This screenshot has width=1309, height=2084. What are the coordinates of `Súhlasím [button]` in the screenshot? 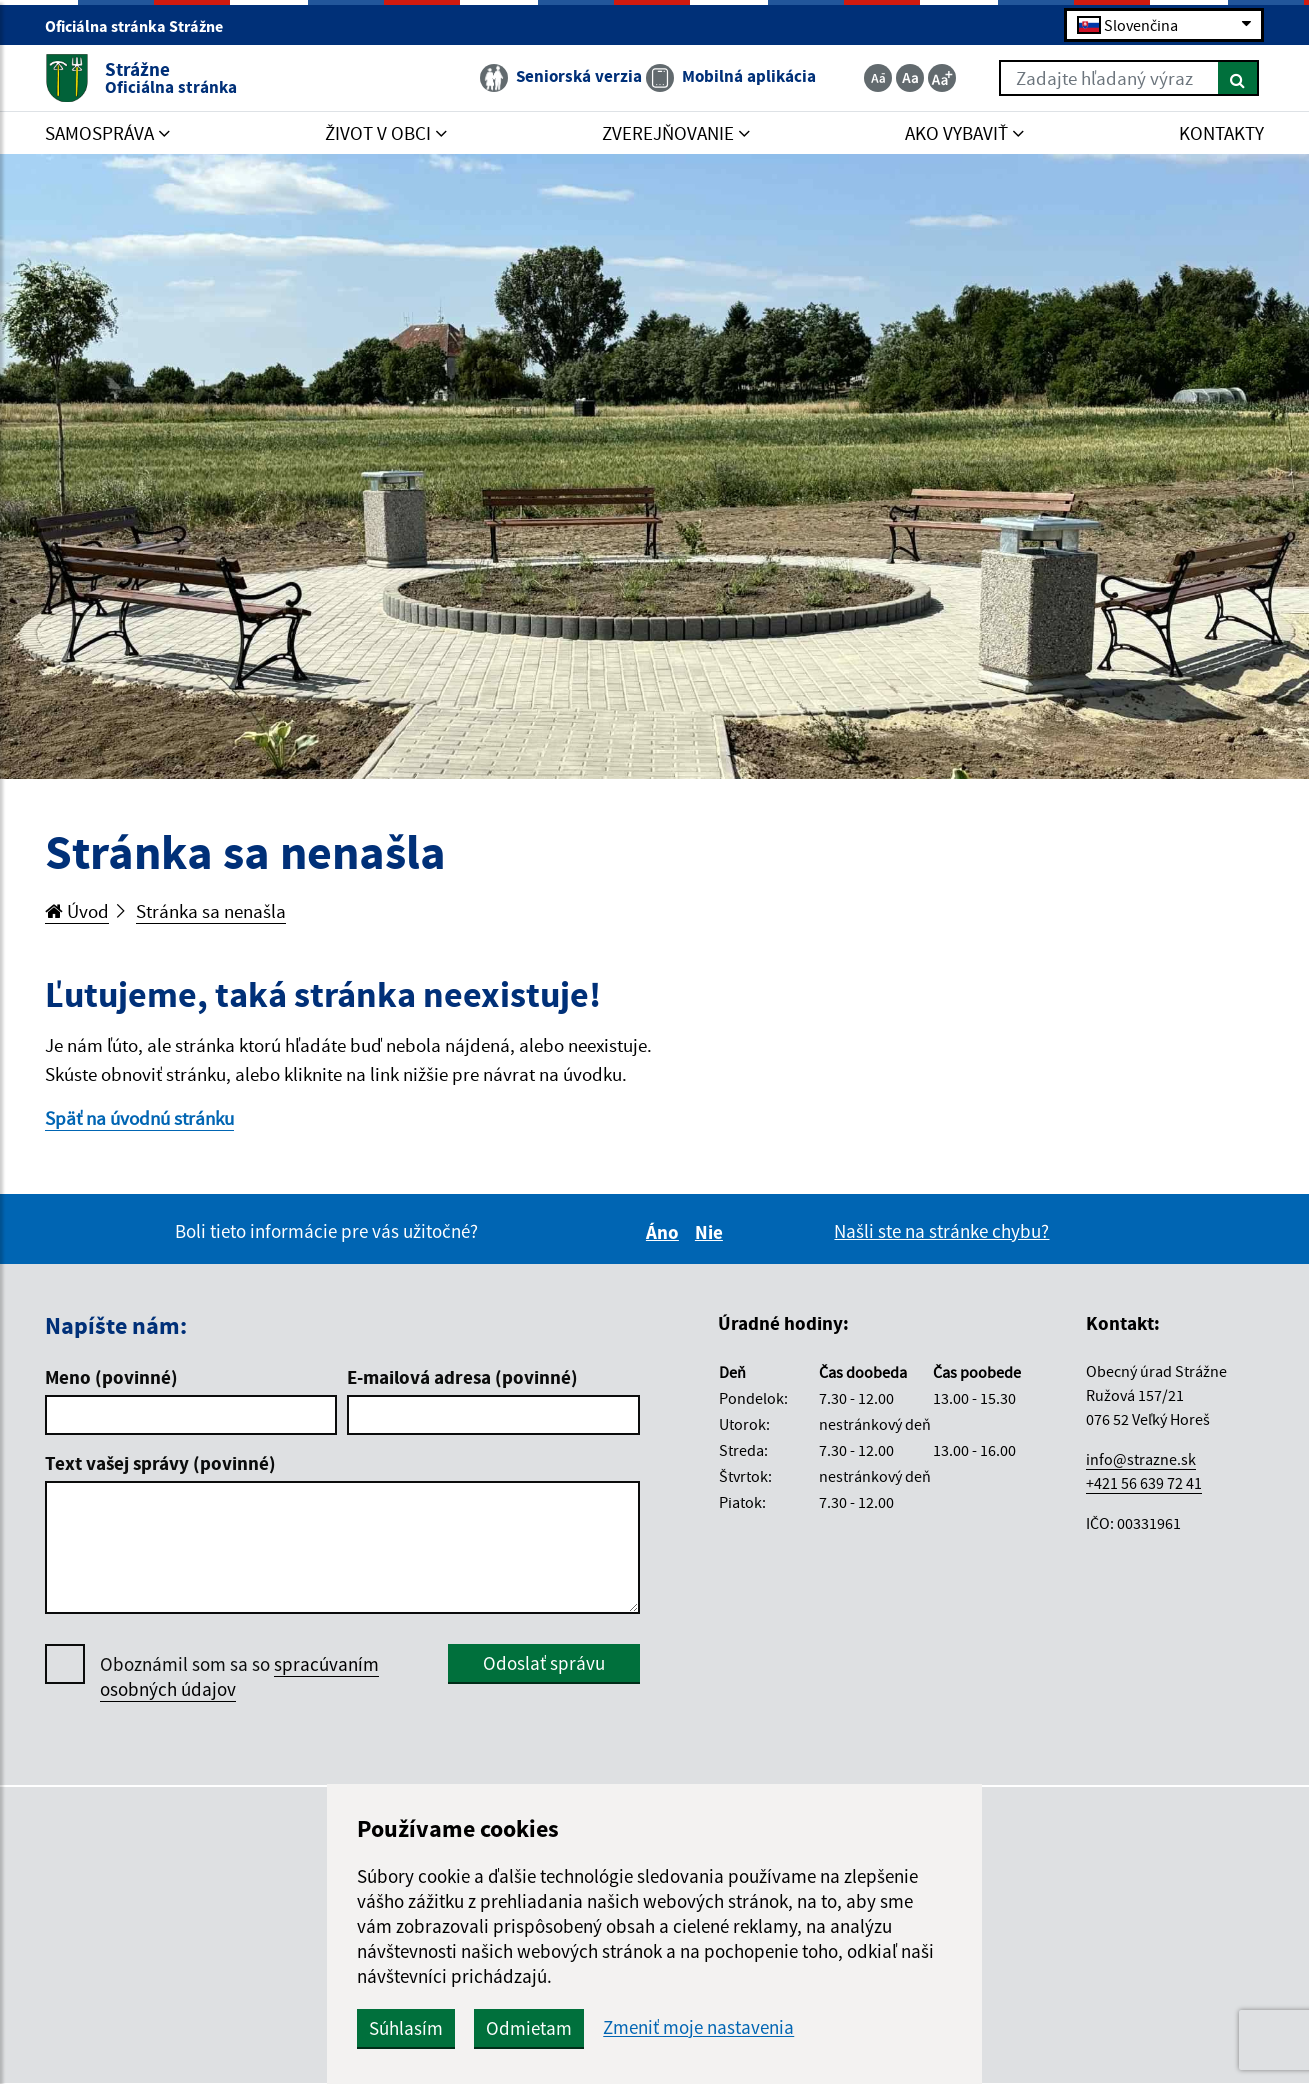 It's located at (406, 2028).